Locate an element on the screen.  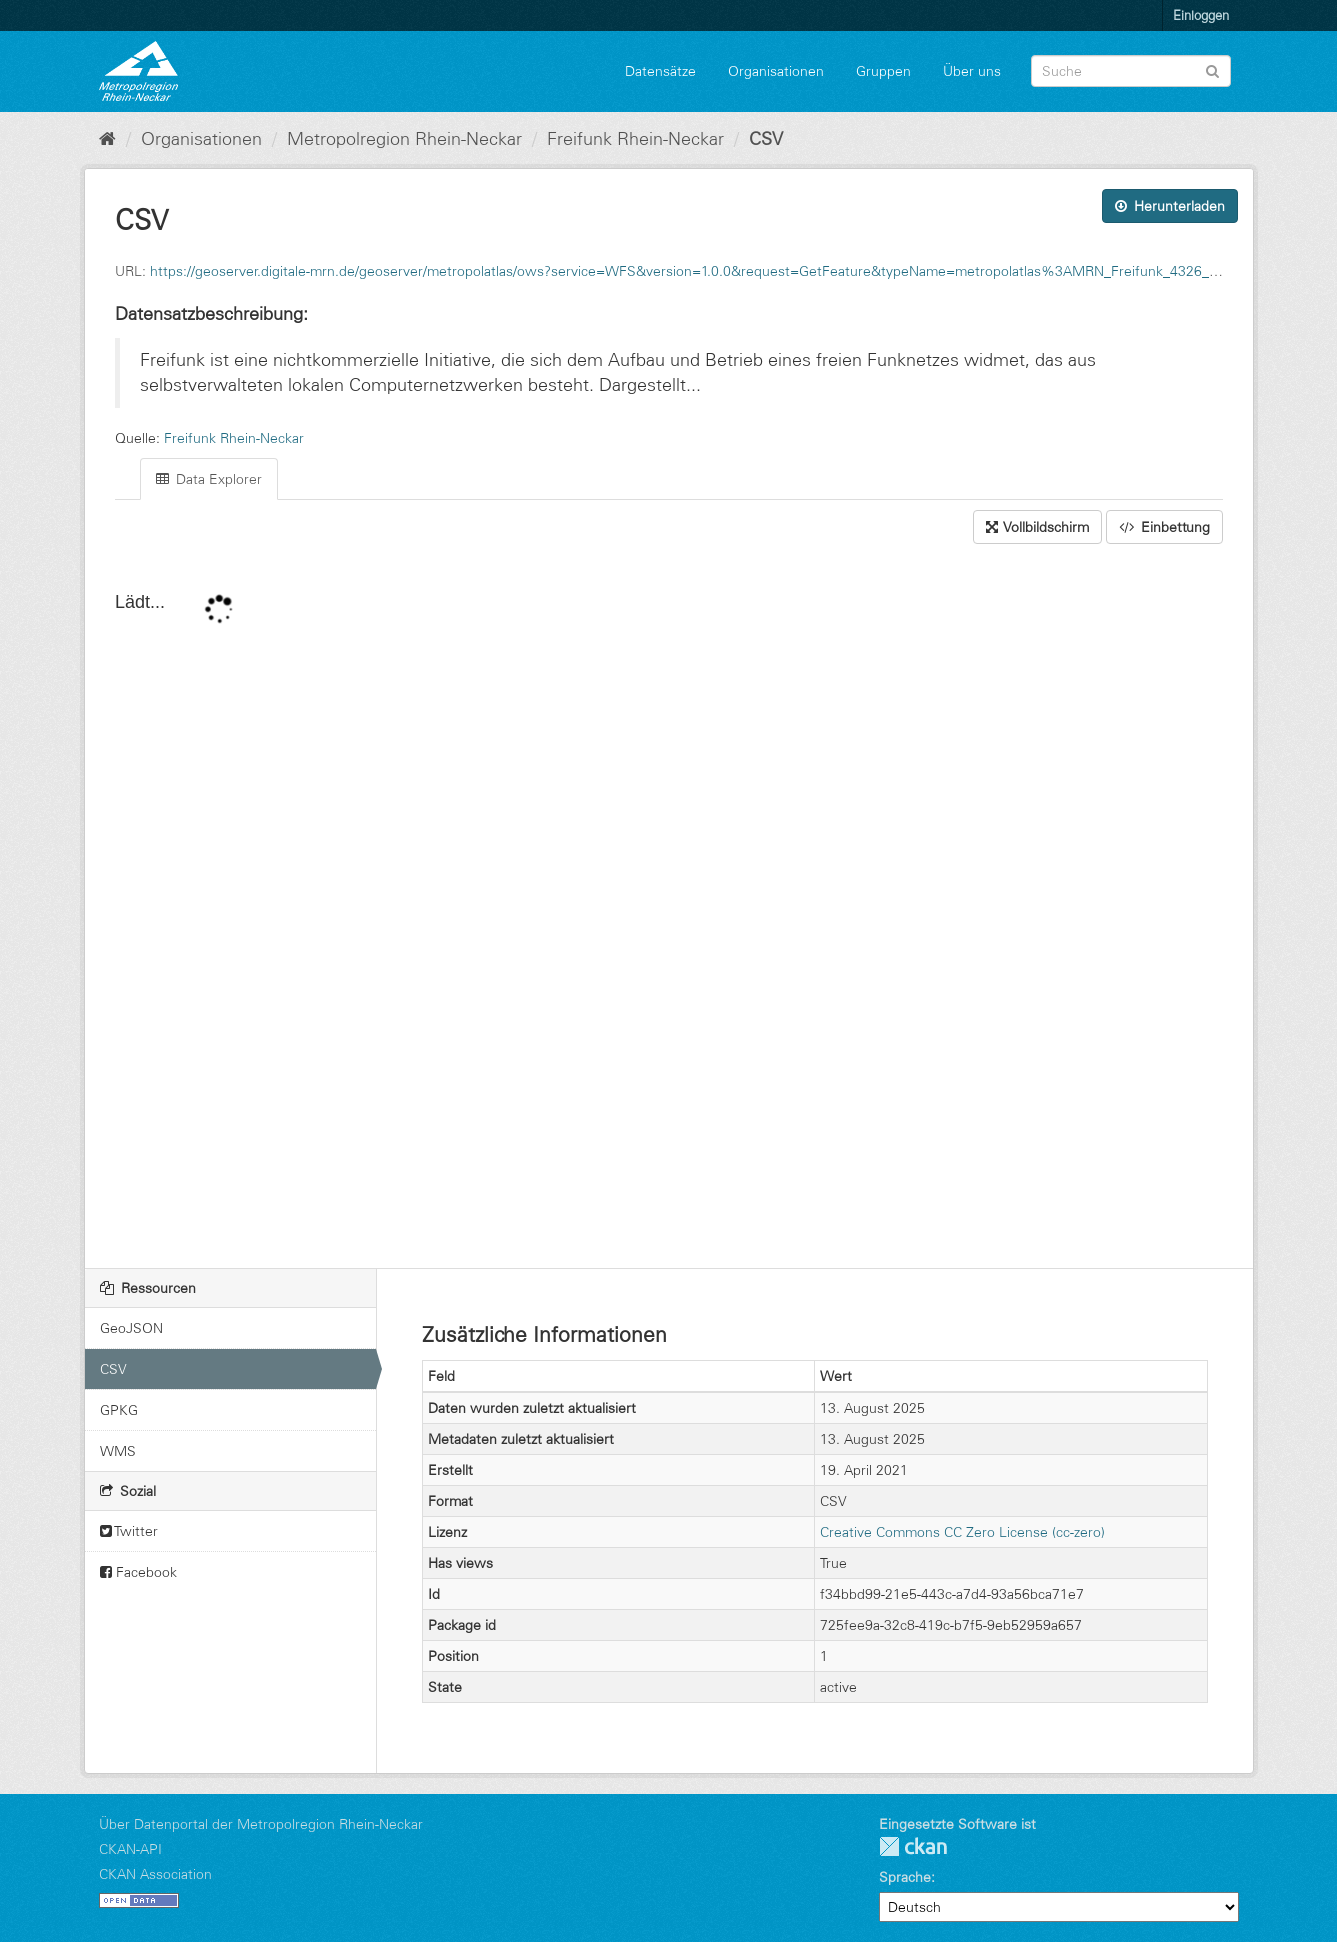
Datensätze is located at coordinates (660, 71).